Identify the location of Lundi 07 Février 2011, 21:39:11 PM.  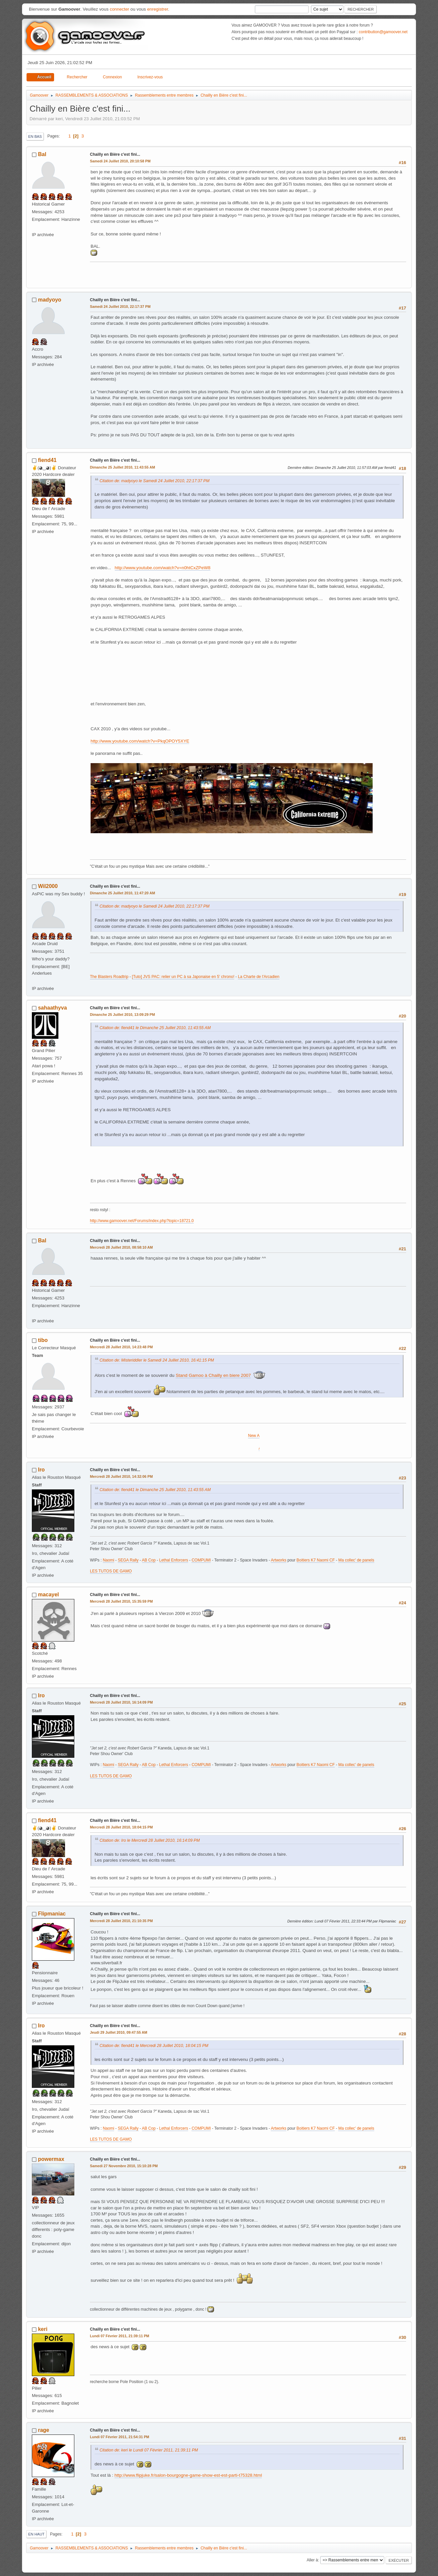
(119, 2336).